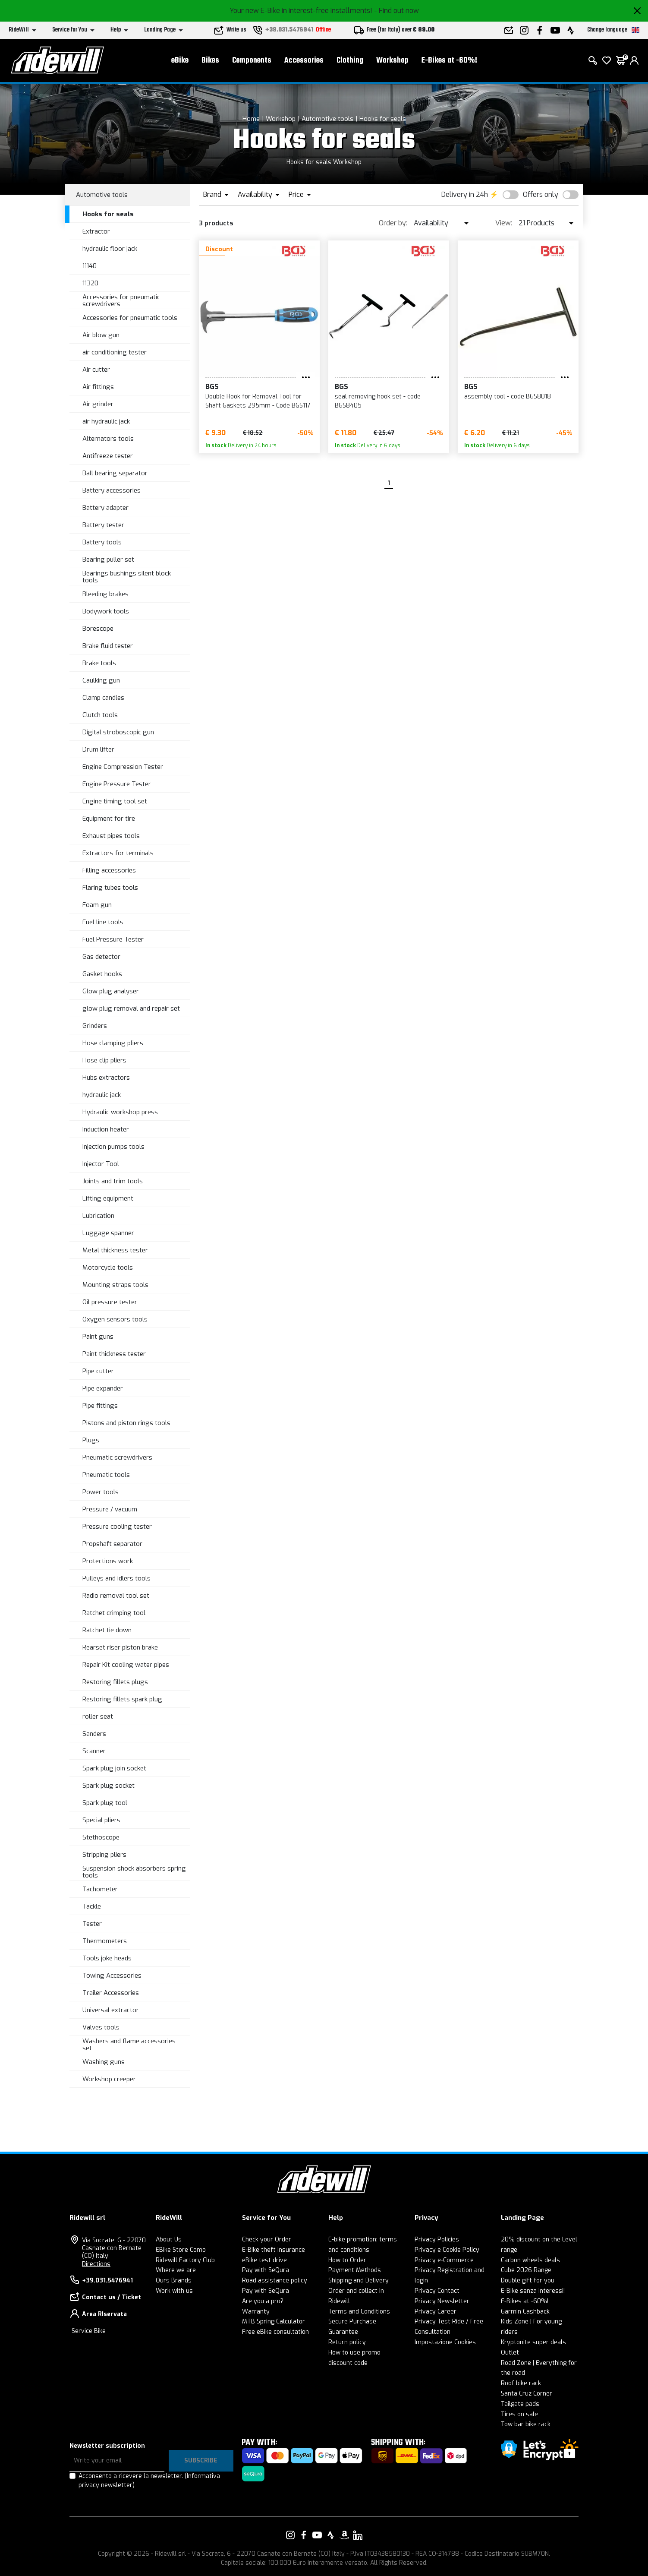 This screenshot has width=648, height=2576. What do you see at coordinates (533, 2291) in the screenshot?
I see `E-Bike senza interessi!` at bounding box center [533, 2291].